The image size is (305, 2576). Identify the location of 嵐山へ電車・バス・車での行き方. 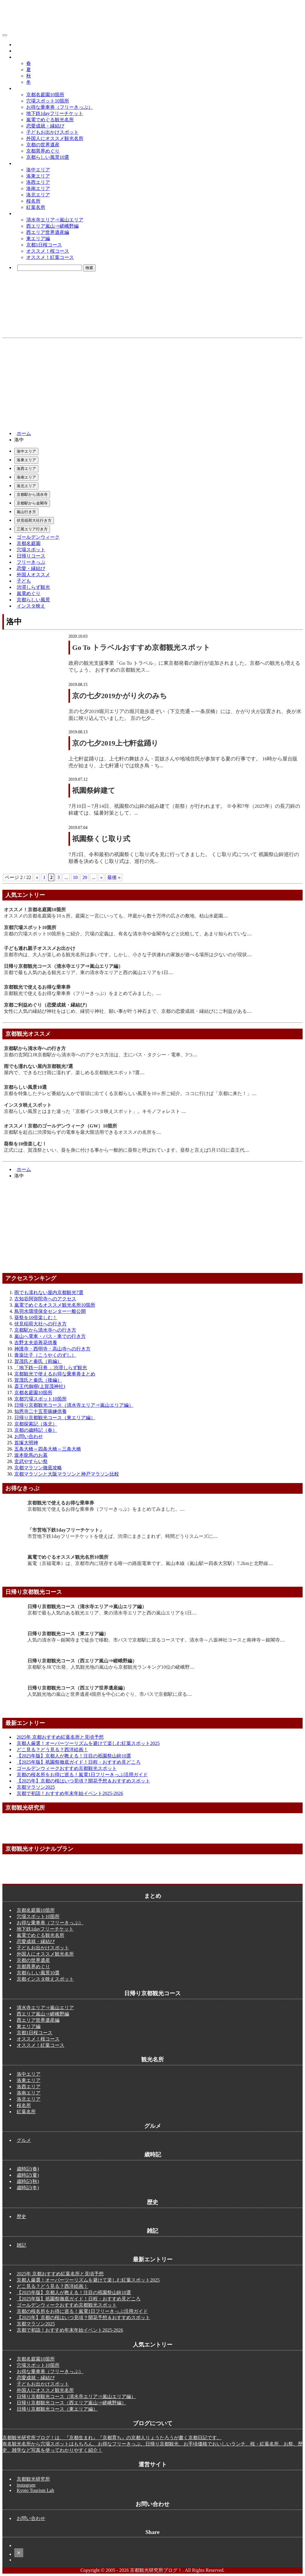
(50, 1336).